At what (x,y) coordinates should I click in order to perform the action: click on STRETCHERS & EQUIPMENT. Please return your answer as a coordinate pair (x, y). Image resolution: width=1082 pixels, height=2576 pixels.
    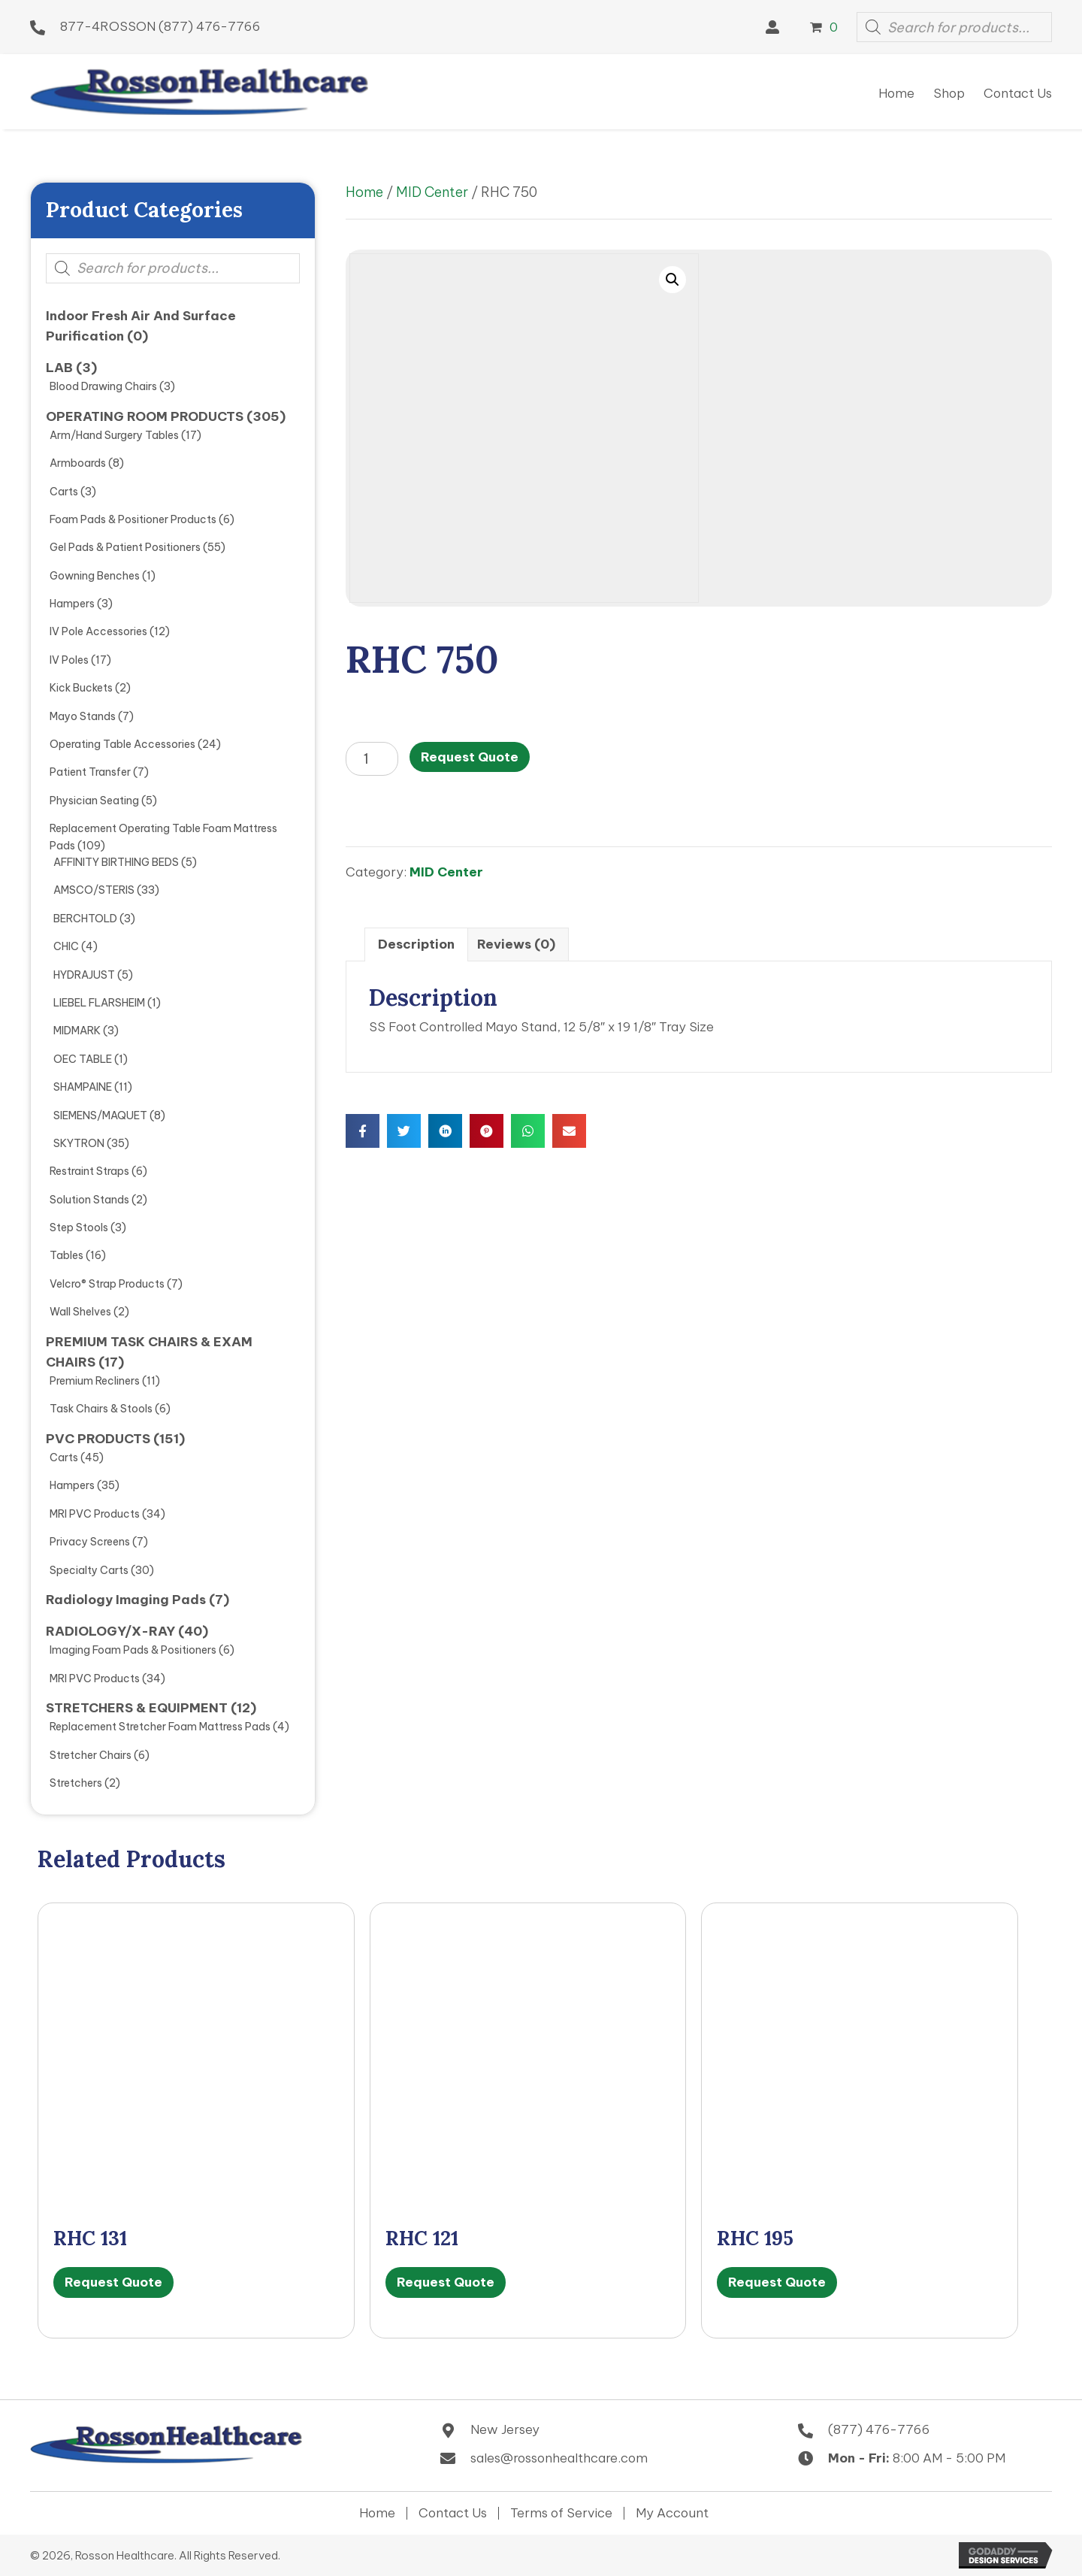
    Looking at the image, I should click on (137, 1708).